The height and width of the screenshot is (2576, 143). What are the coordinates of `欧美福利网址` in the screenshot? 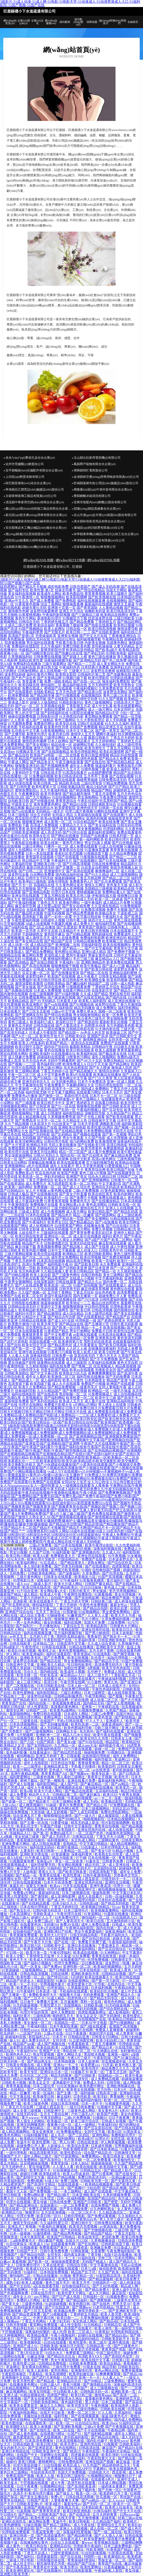 It's located at (27, 1563).